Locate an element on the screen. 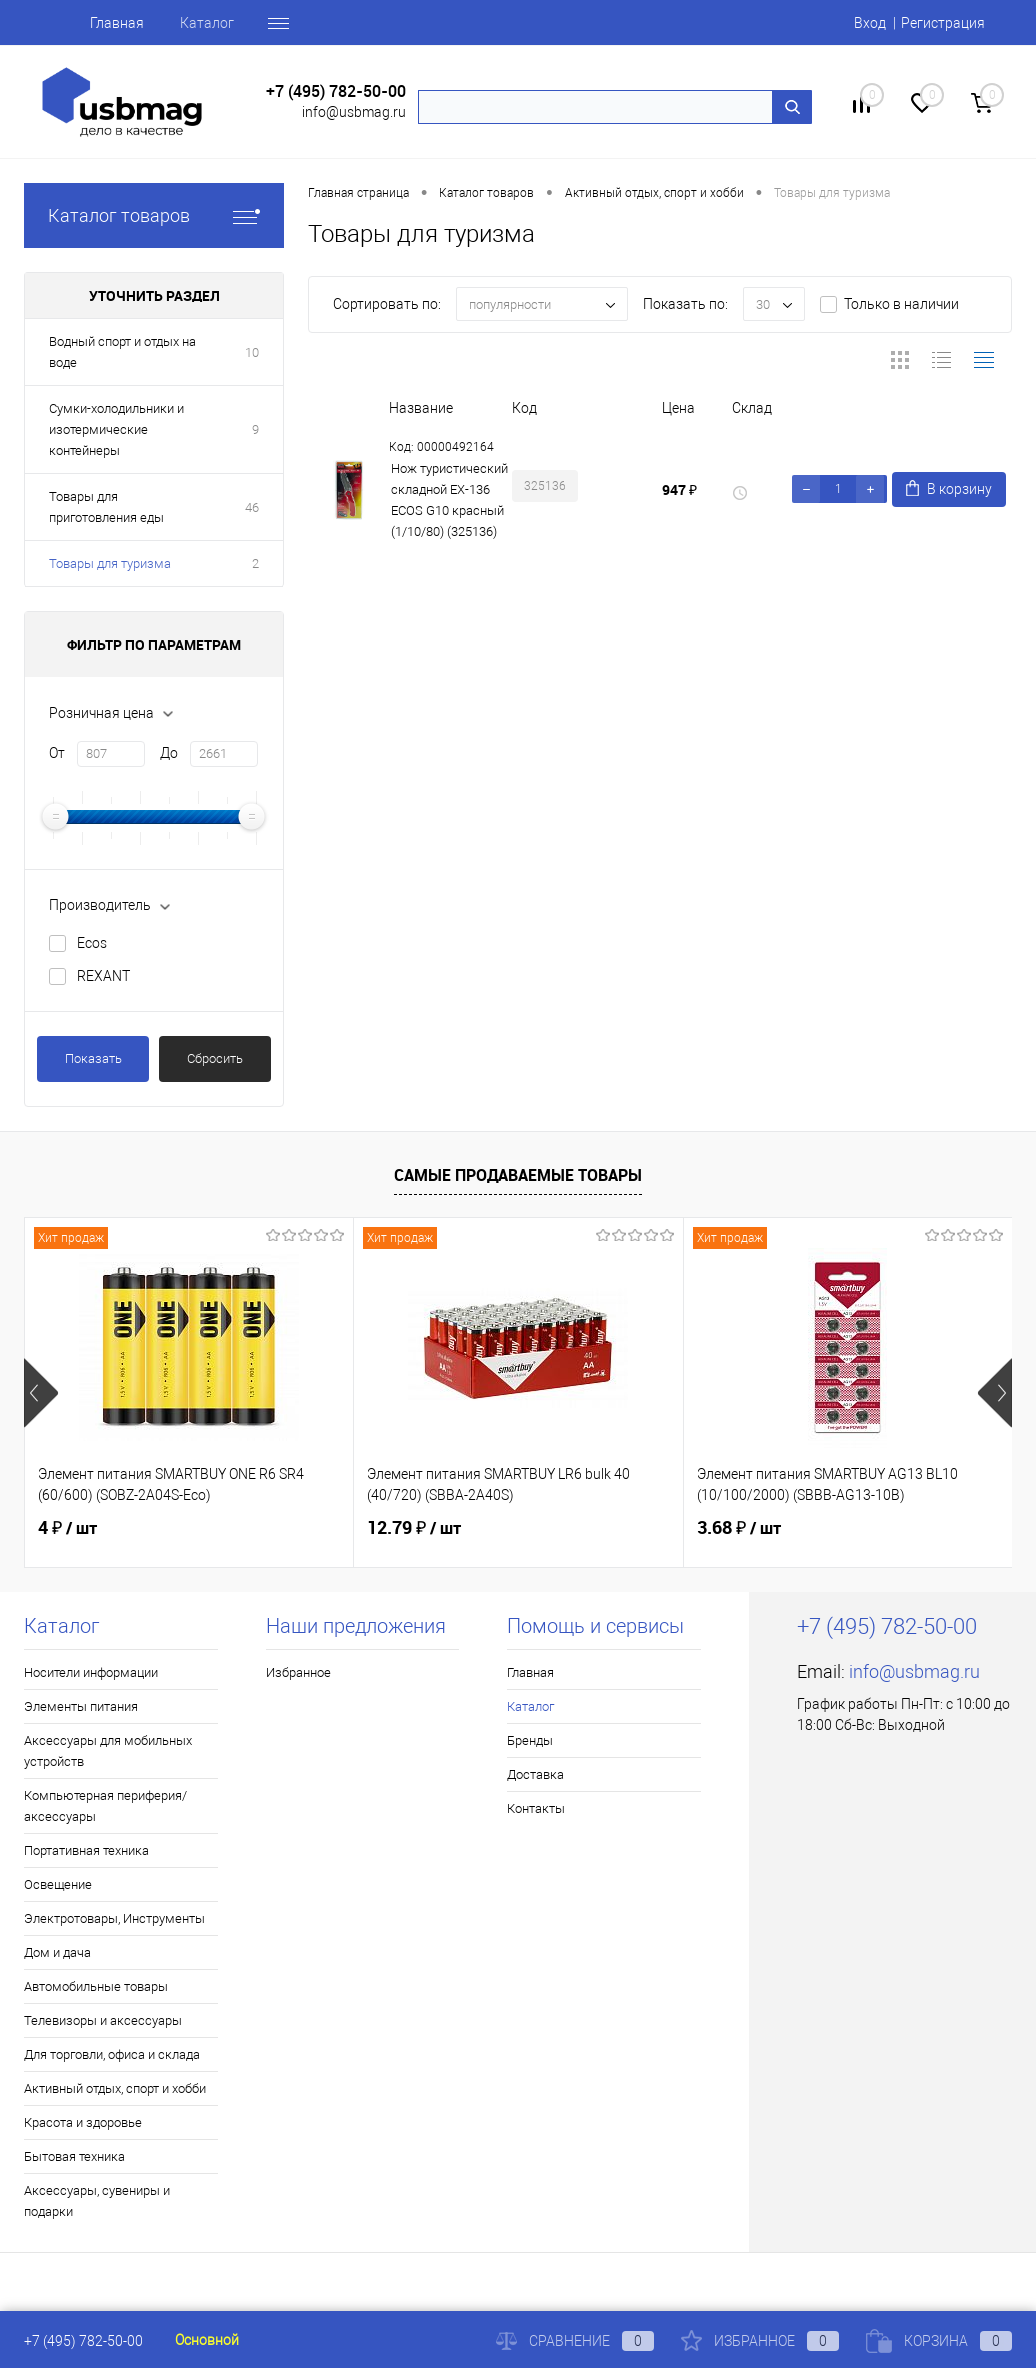 The image size is (1036, 2368). Регистрация is located at coordinates (943, 23).